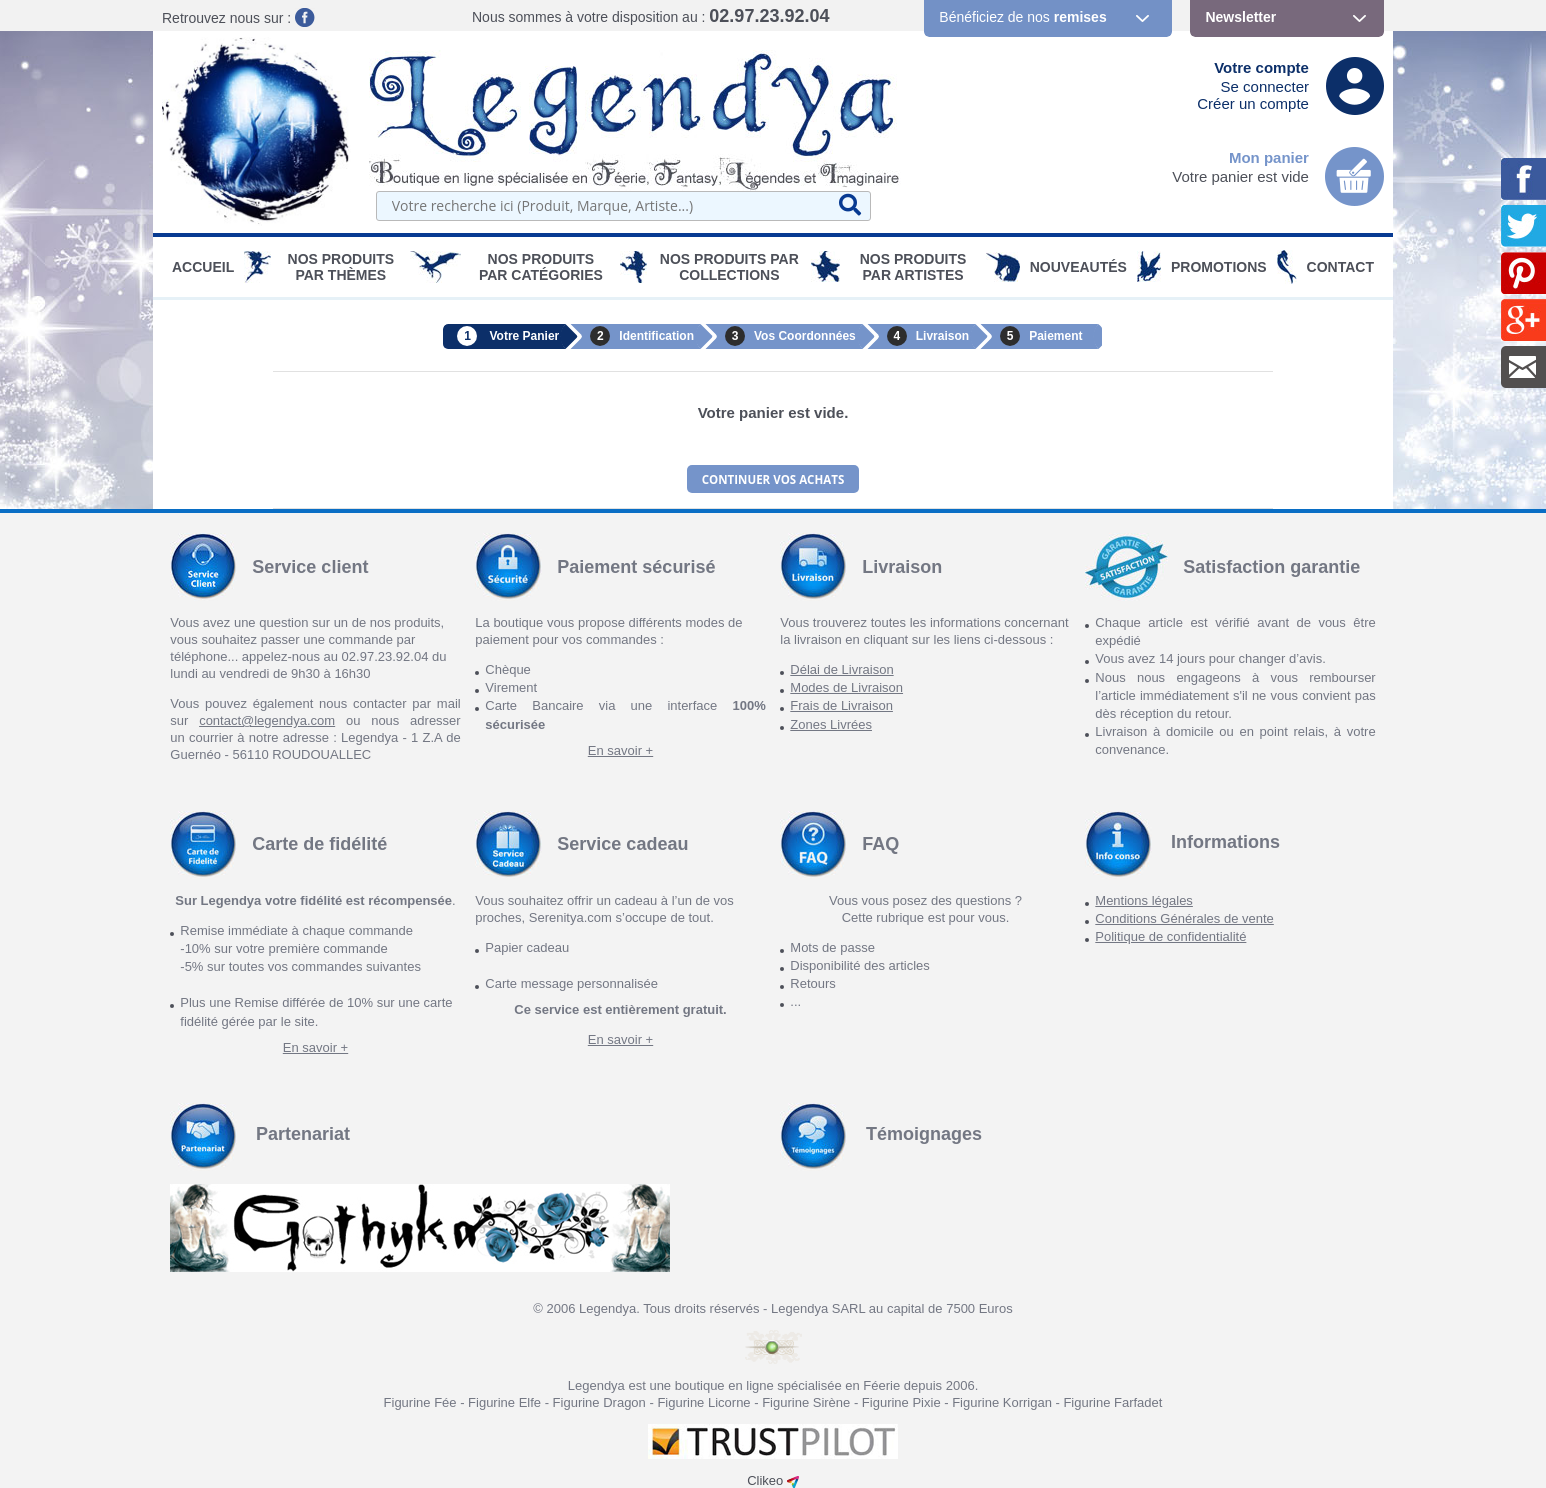 This screenshot has height=1488, width=1546. I want to click on Votre compte, so click(1261, 67).